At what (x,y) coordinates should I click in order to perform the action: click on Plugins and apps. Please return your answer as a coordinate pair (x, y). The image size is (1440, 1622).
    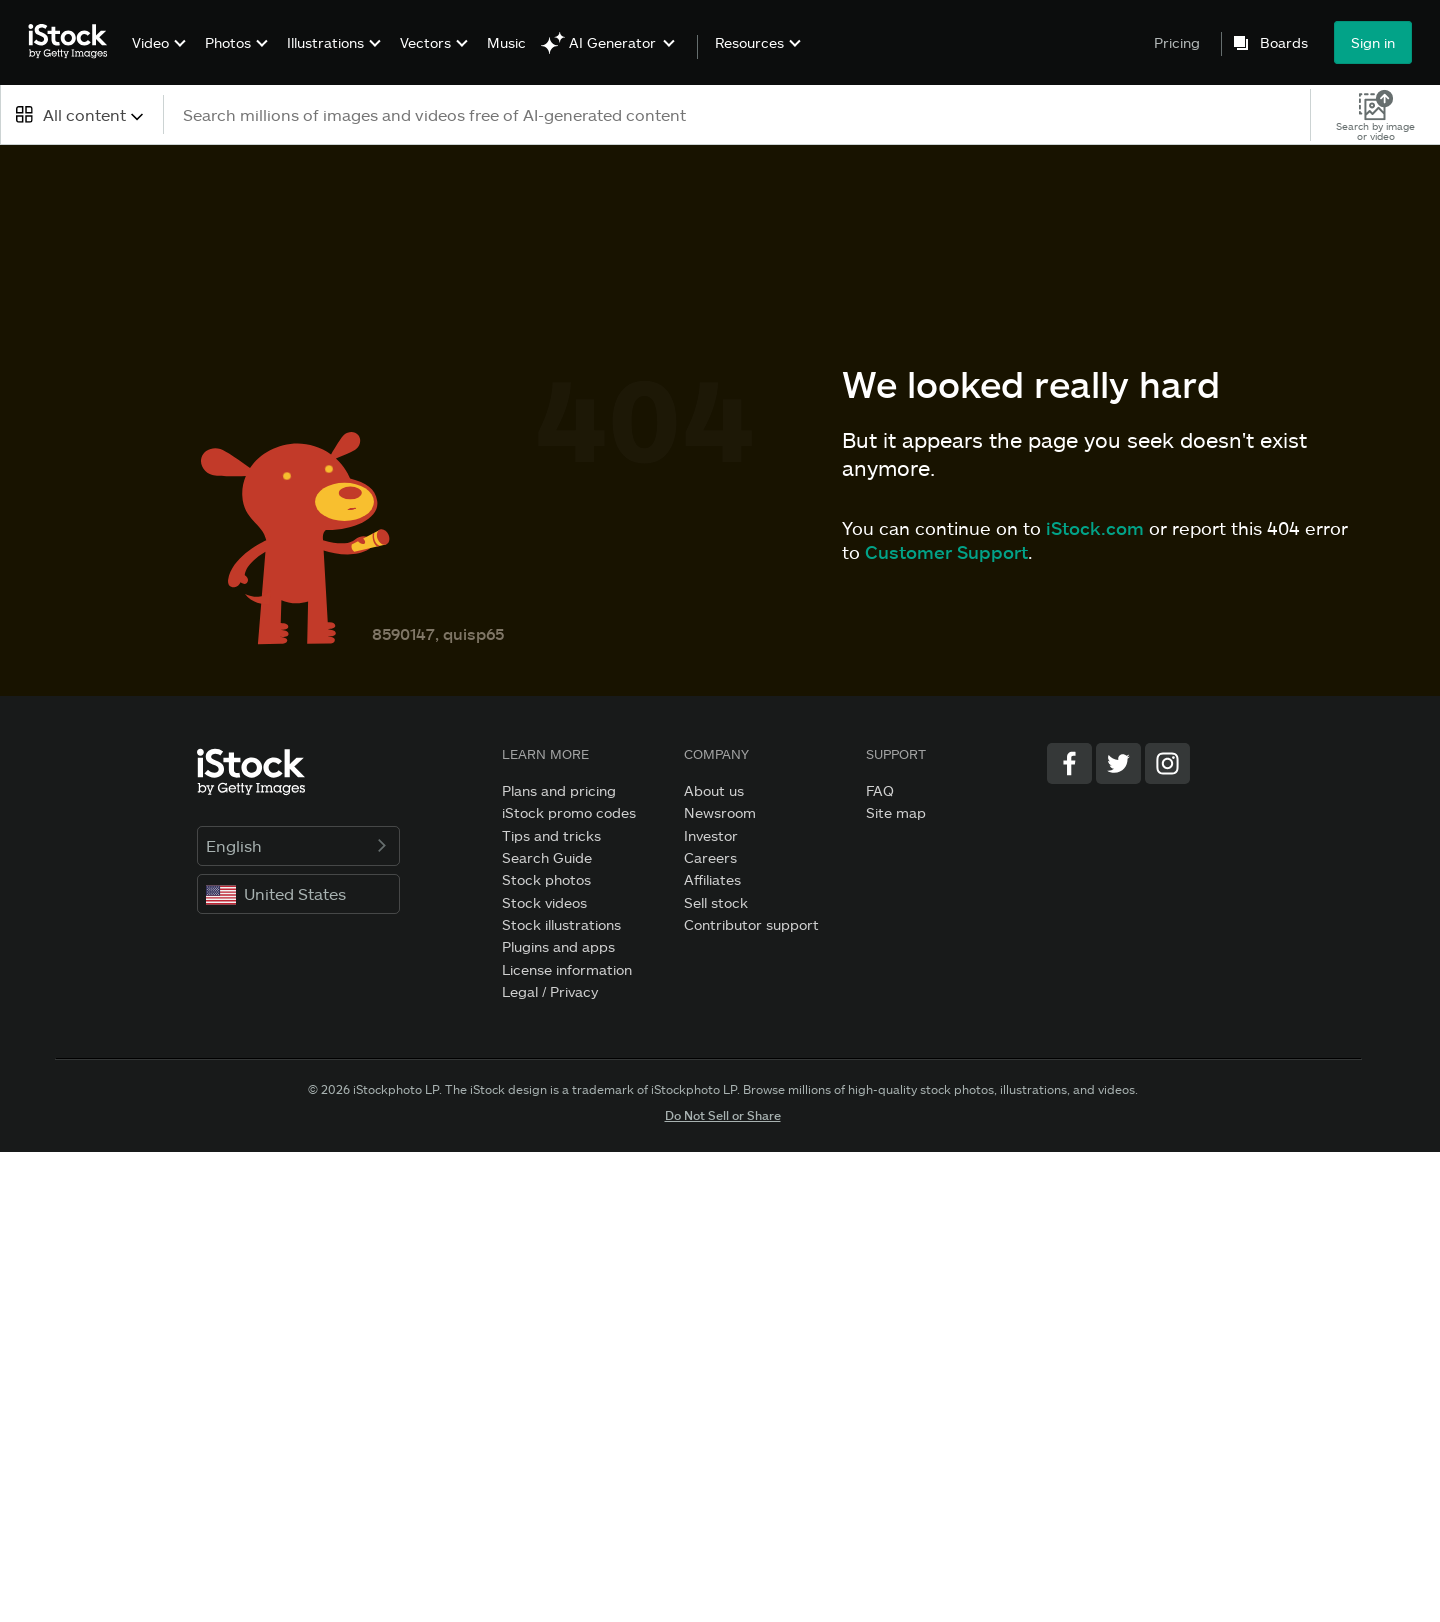
    Looking at the image, I should click on (558, 946).